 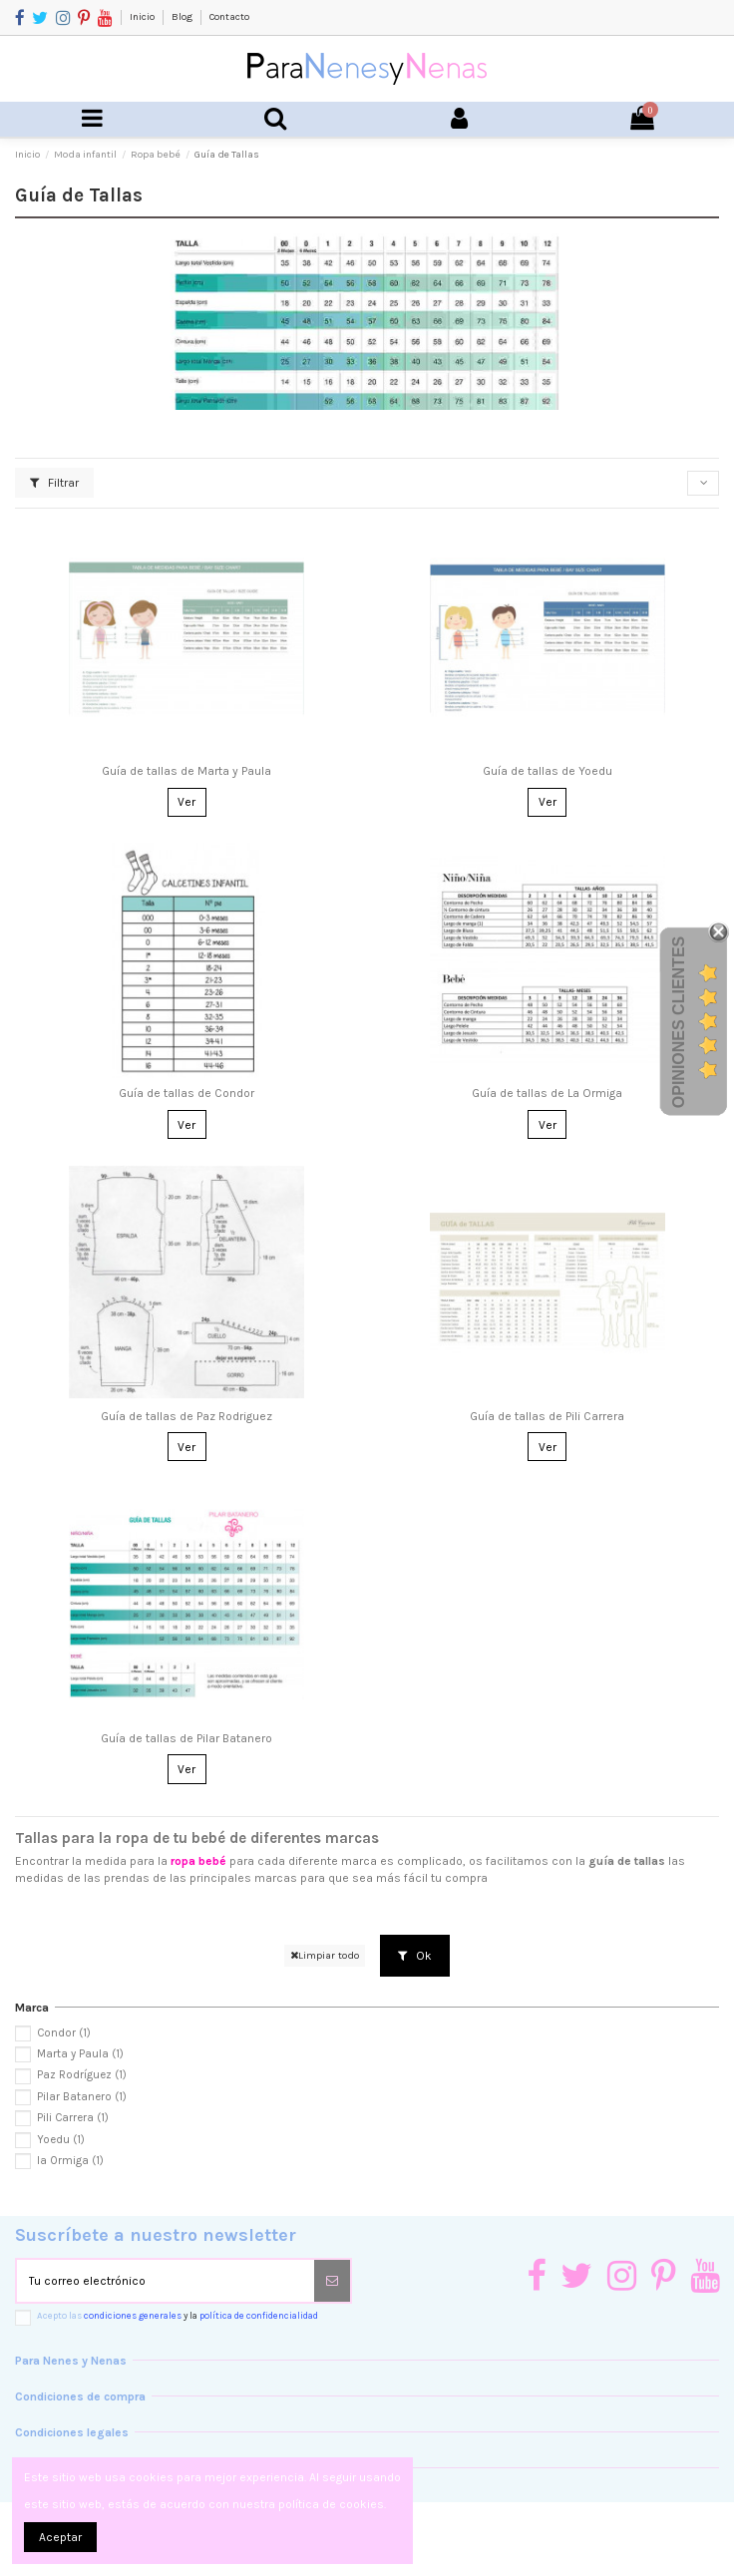 I want to click on Marta y Paula, so click(x=80, y=2053).